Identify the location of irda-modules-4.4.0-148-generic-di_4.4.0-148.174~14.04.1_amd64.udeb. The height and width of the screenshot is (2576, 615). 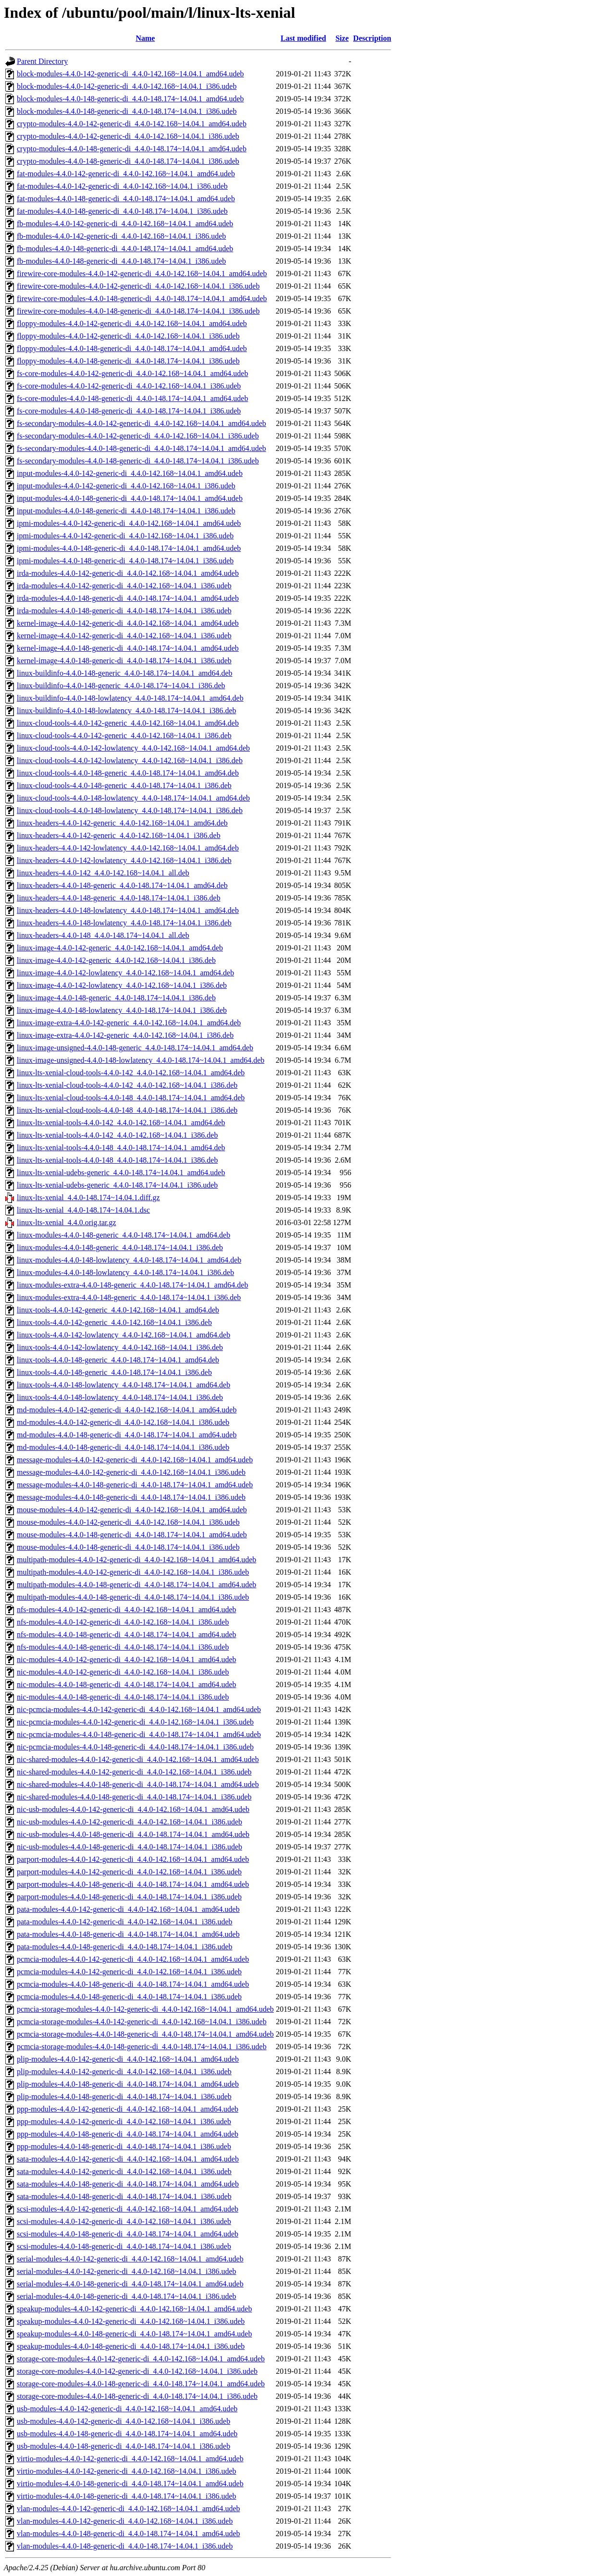
(128, 598).